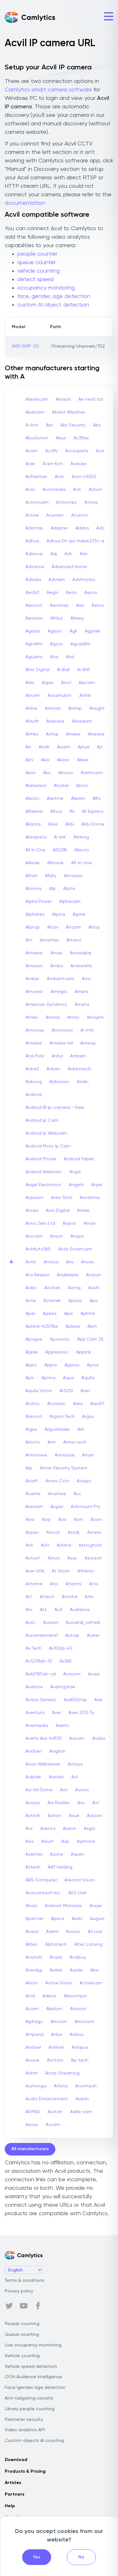  Describe the element at coordinates (43, 1185) in the screenshot. I see `Angel Electronics` at that location.